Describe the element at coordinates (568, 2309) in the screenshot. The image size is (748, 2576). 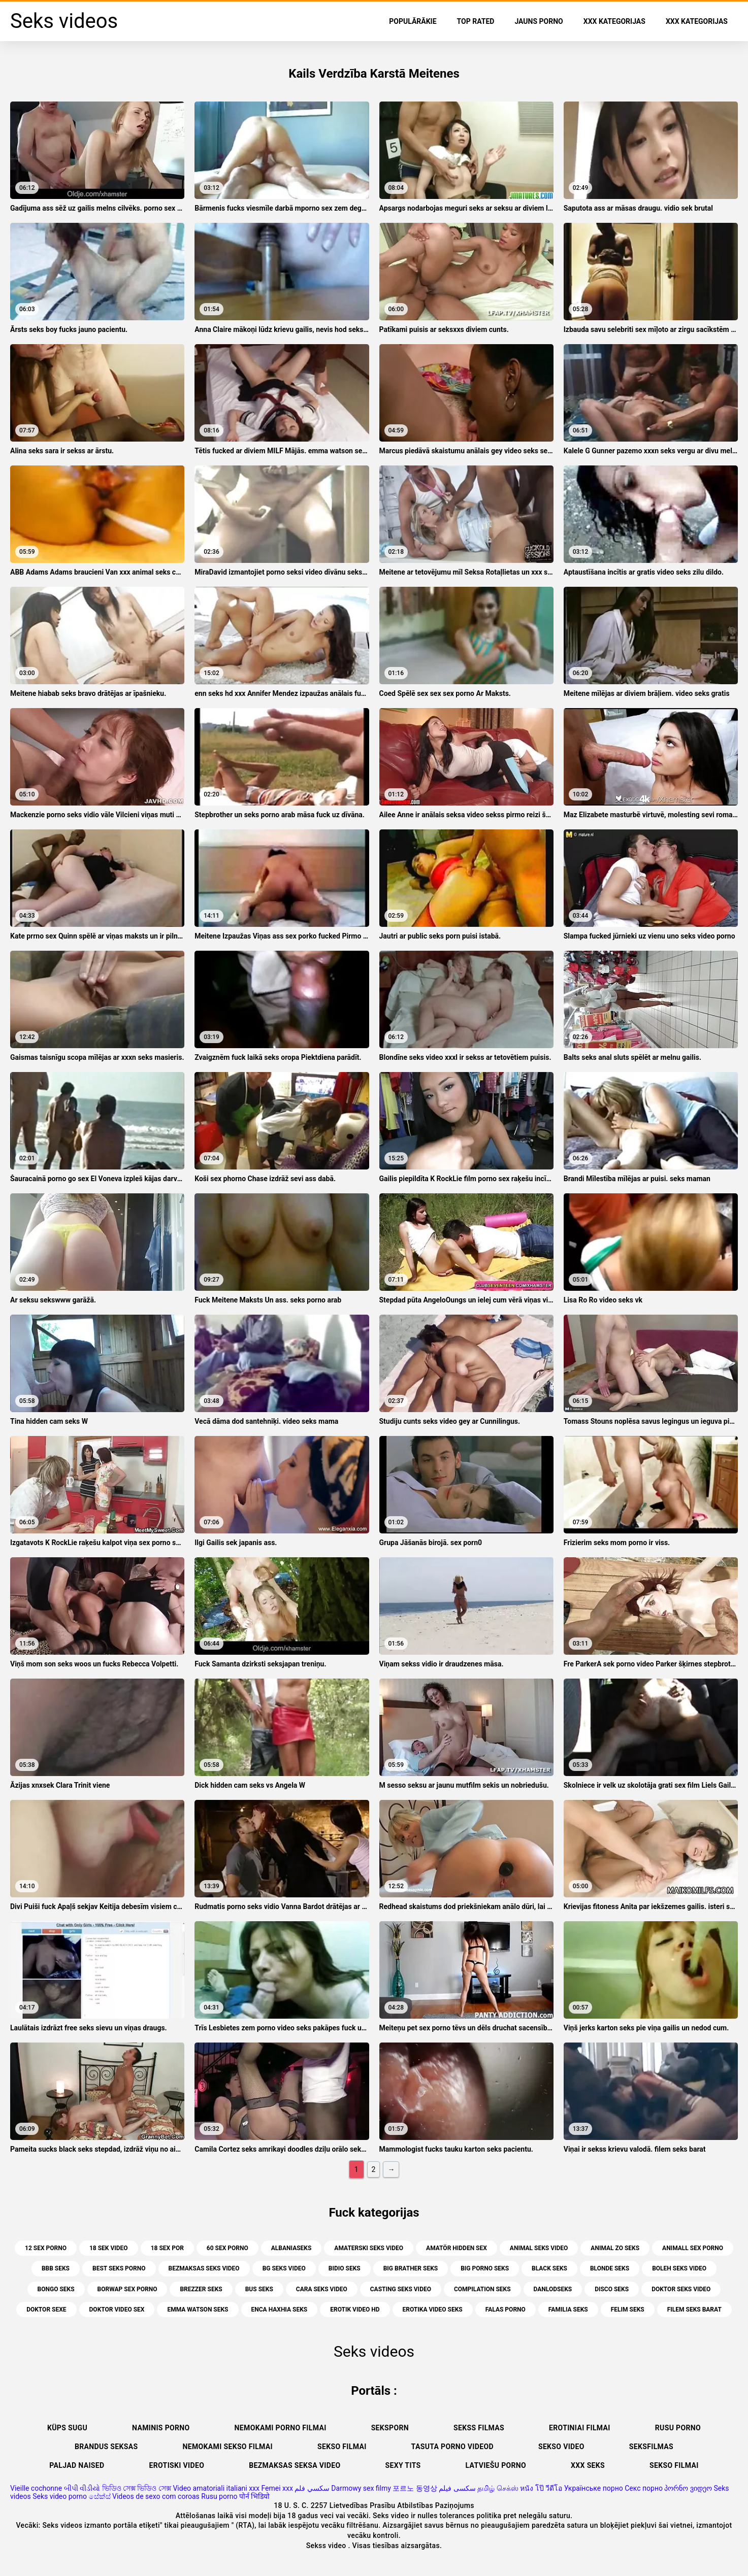
I see `familia seks` at that location.